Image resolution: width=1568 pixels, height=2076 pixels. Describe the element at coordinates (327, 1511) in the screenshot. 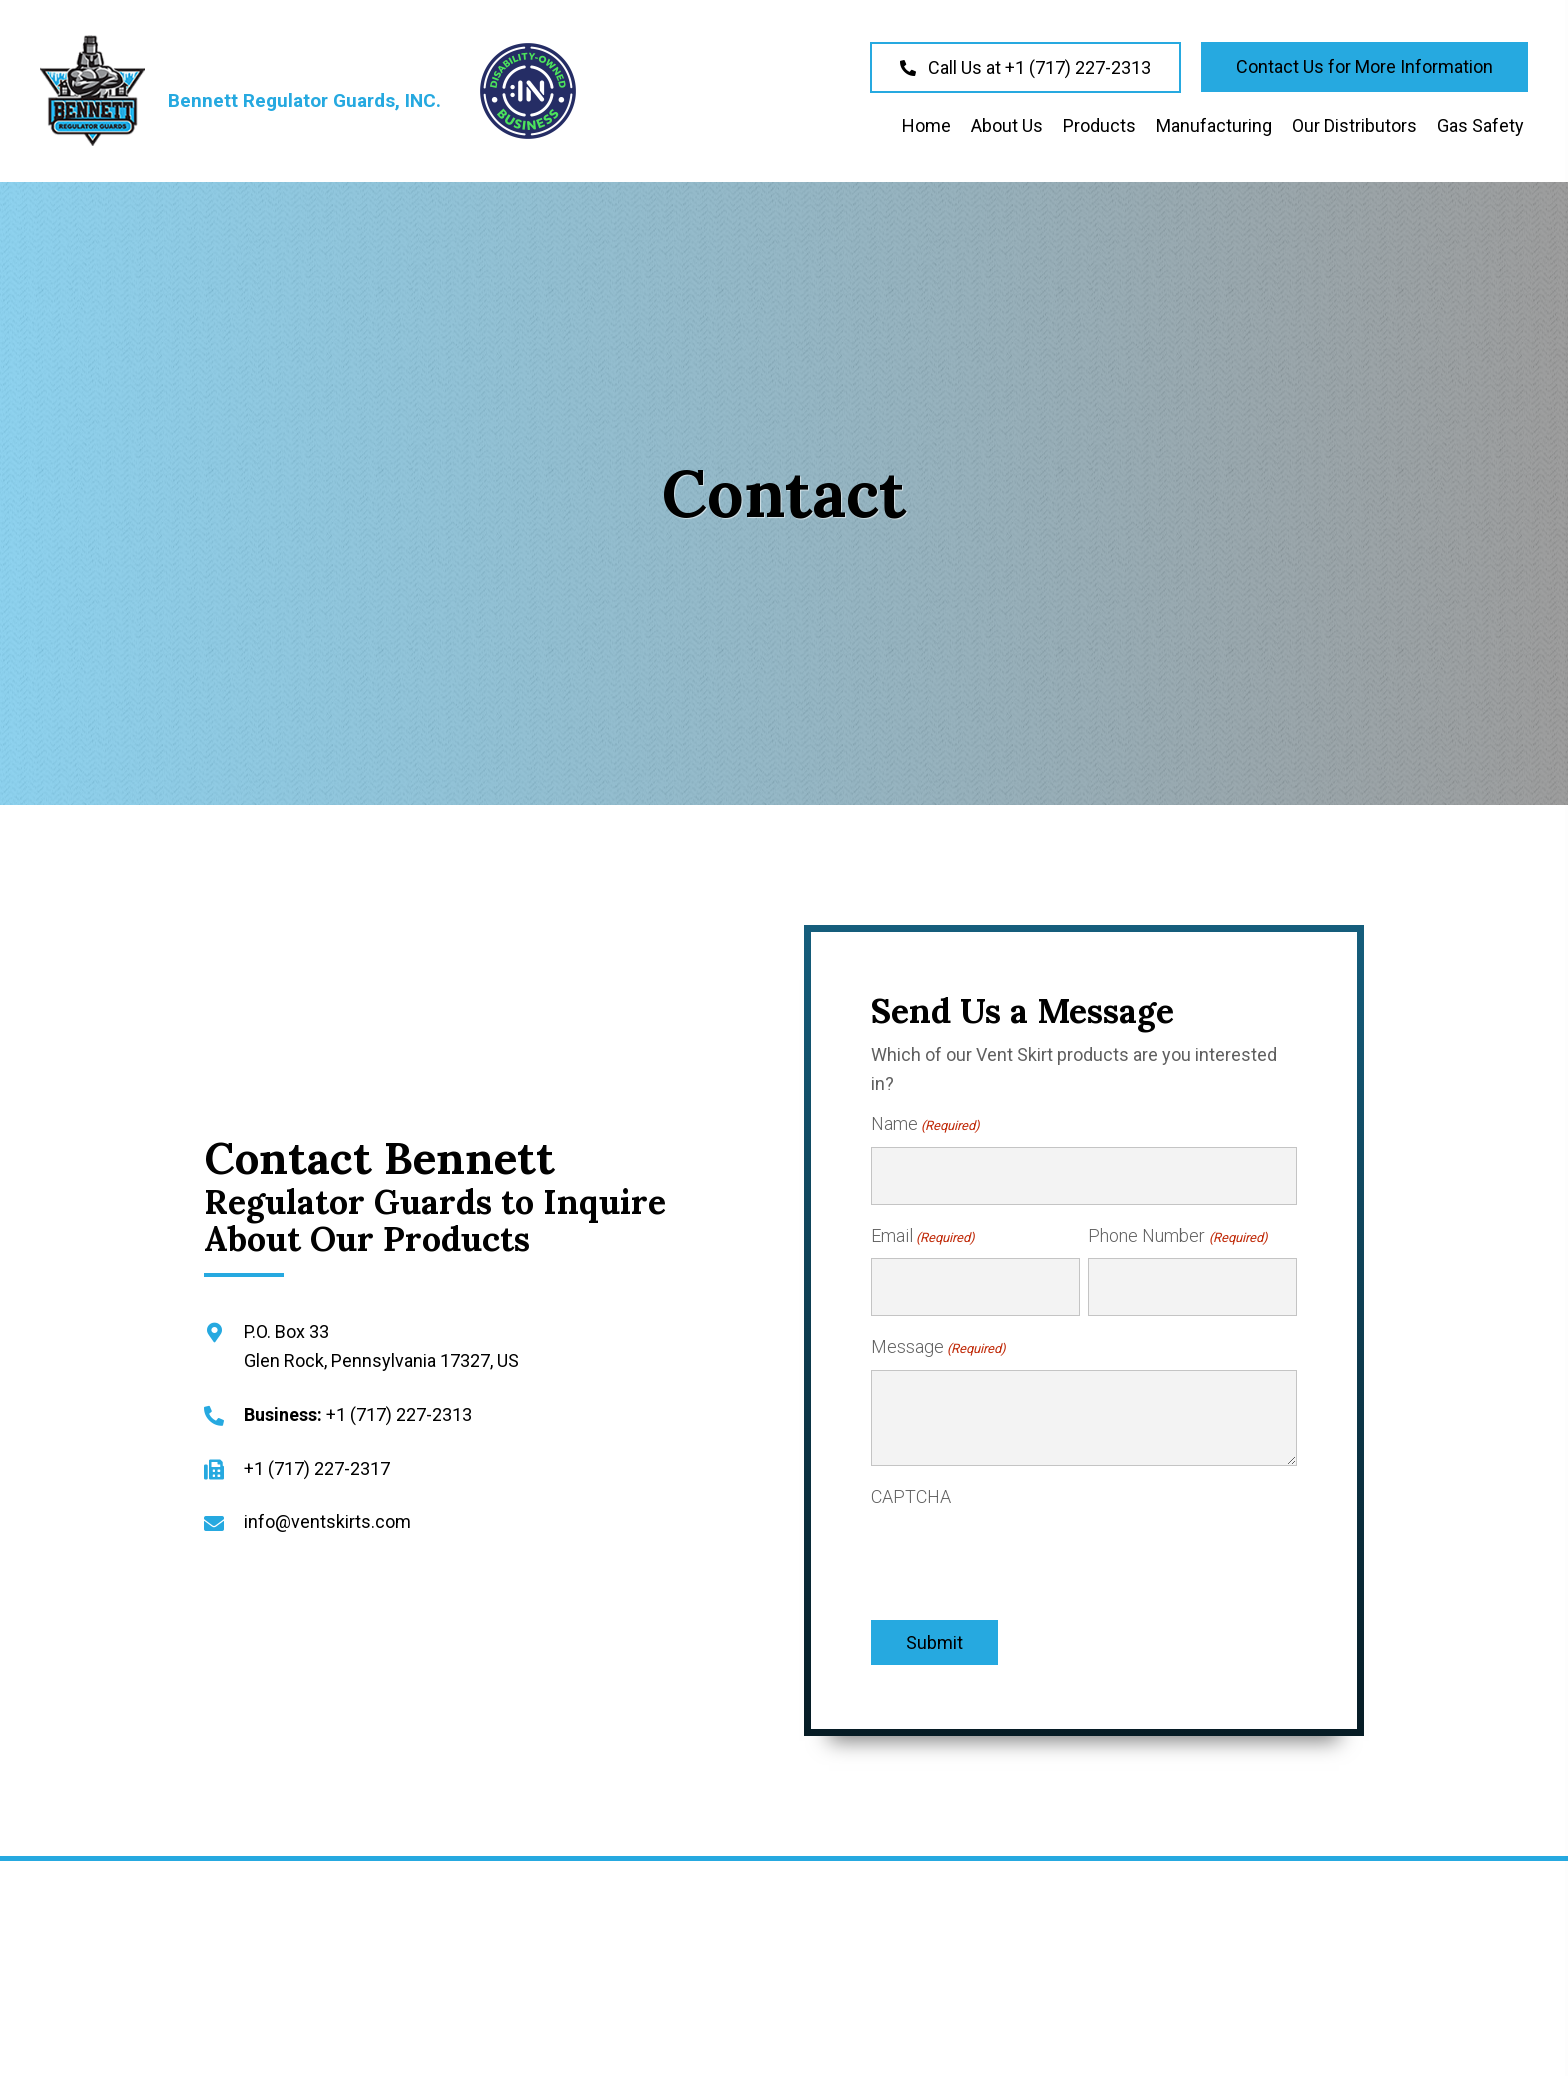

I see `info@ventskirts.com` at that location.